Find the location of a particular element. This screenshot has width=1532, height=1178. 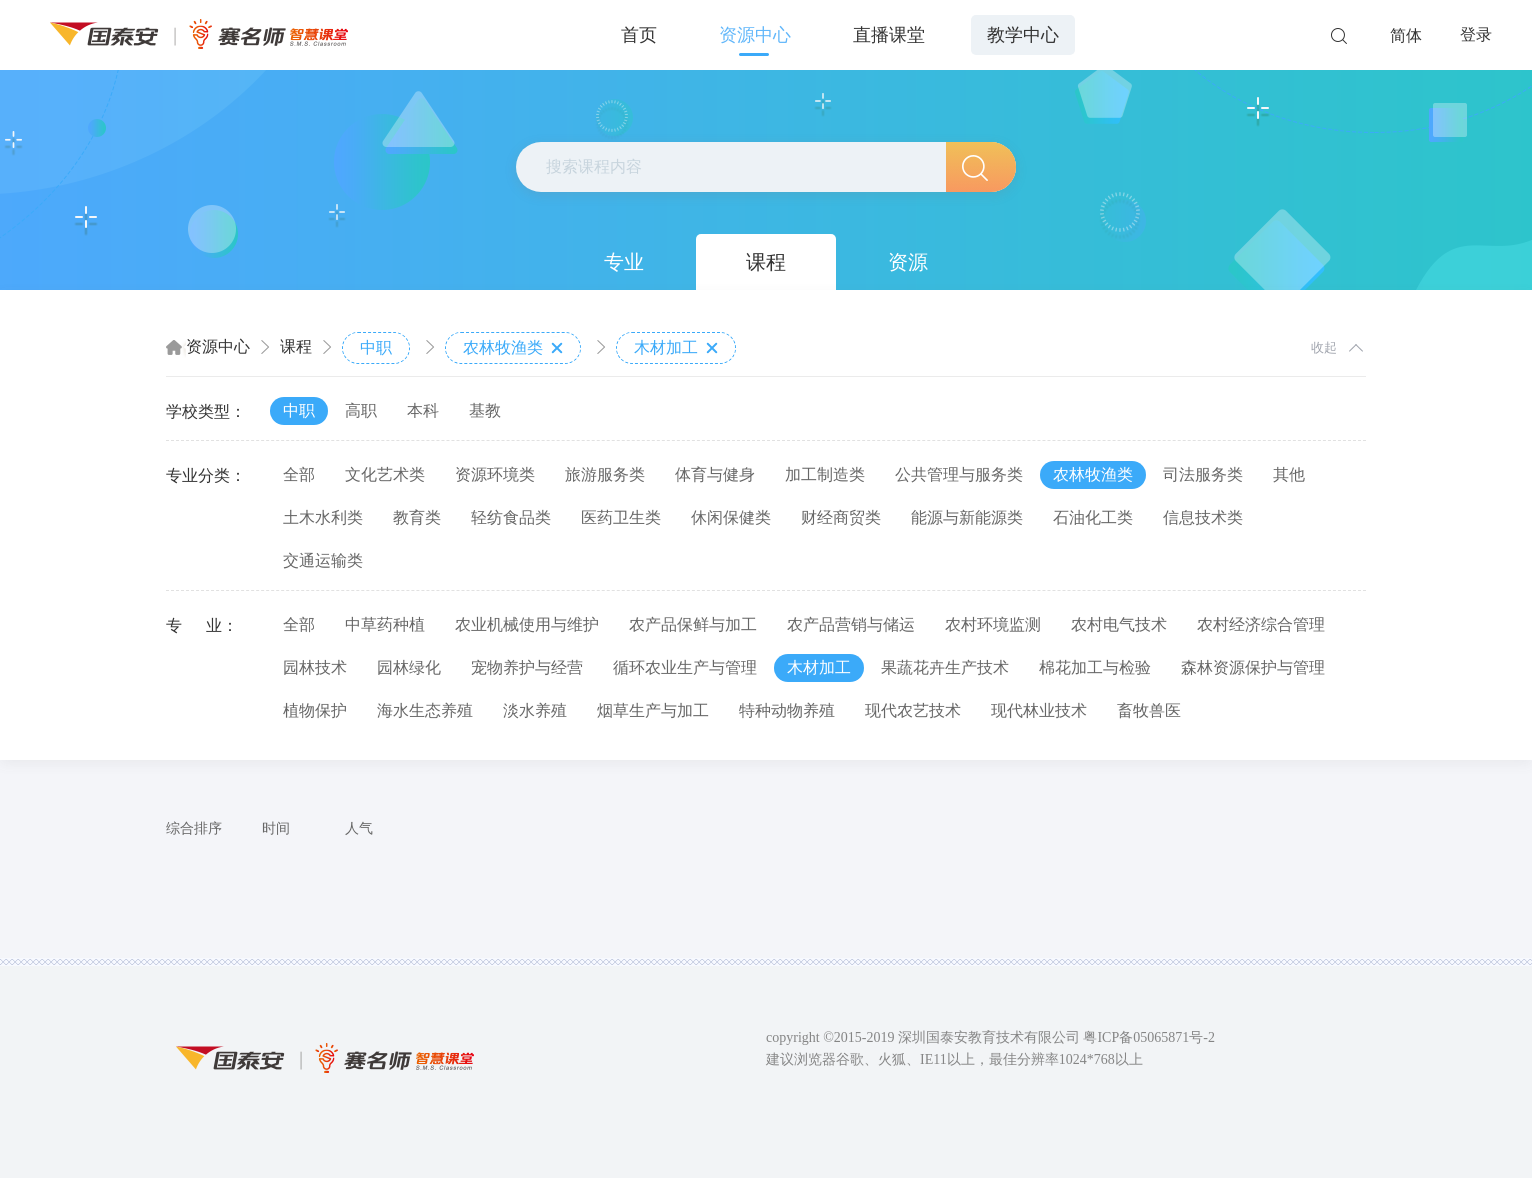

课程 is located at coordinates (766, 262).